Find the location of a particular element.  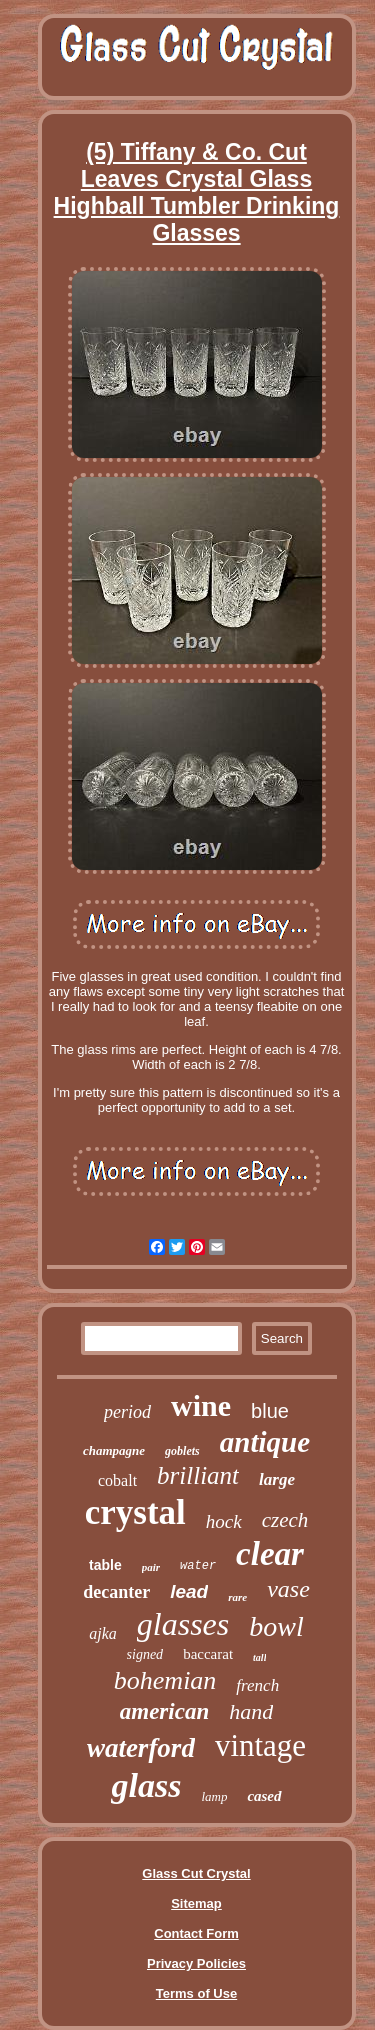

decanter is located at coordinates (116, 1592).